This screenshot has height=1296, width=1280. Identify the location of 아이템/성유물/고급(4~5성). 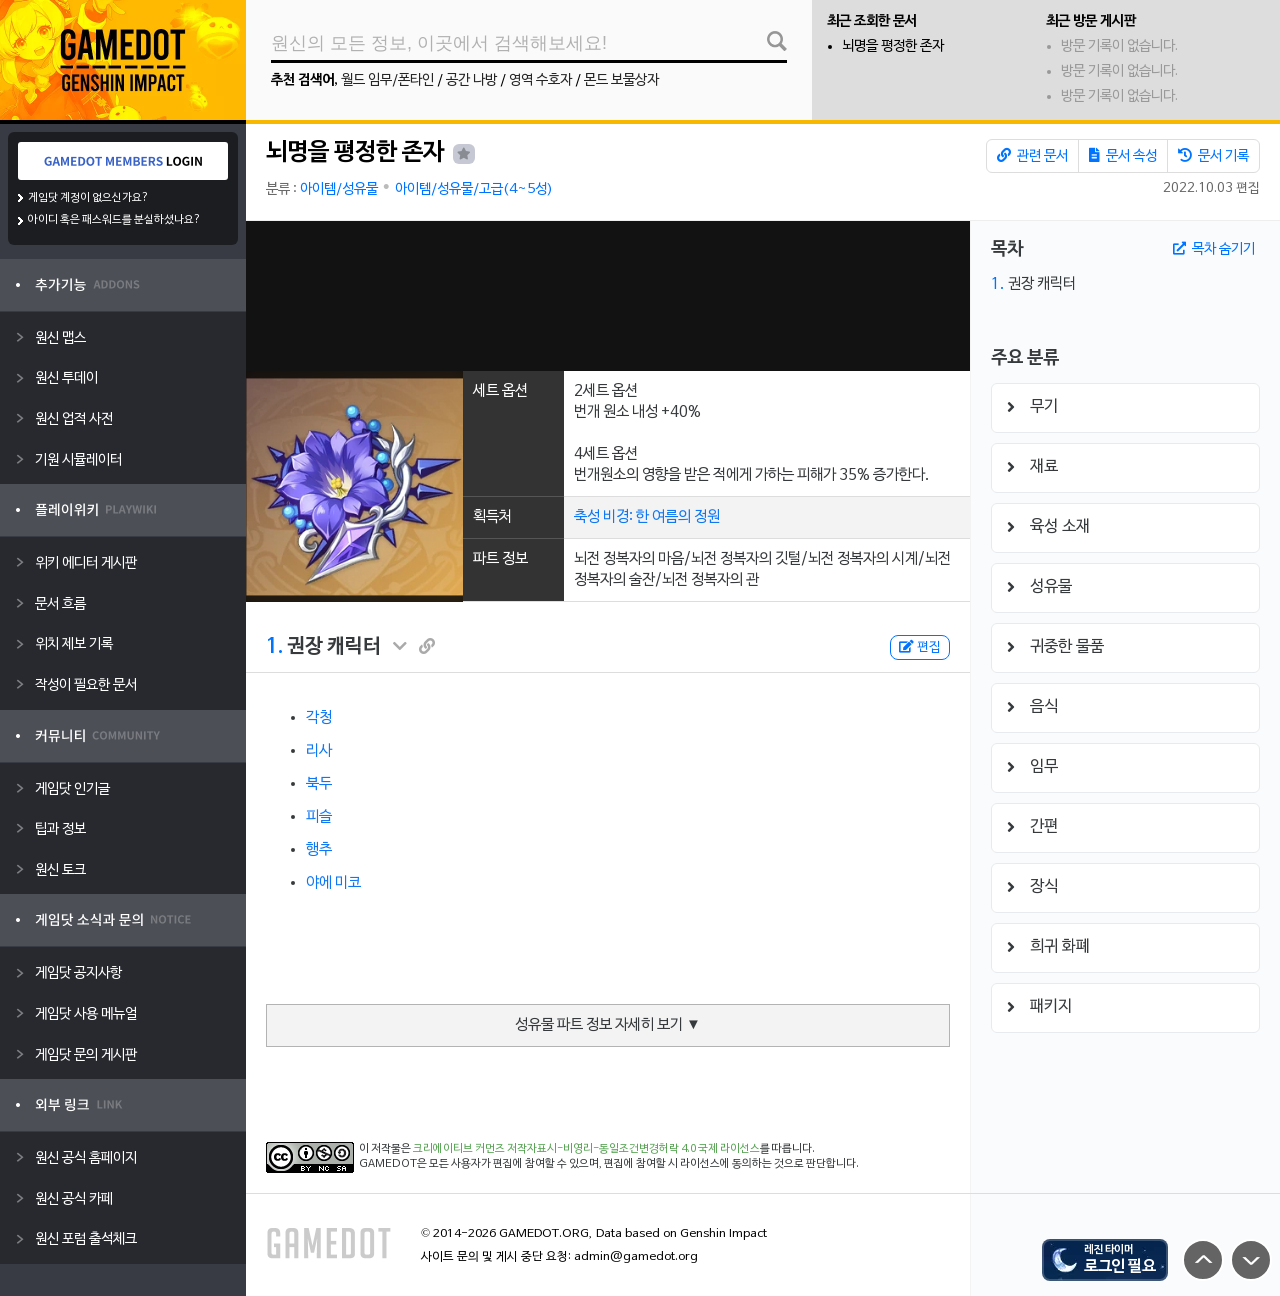
(474, 189).